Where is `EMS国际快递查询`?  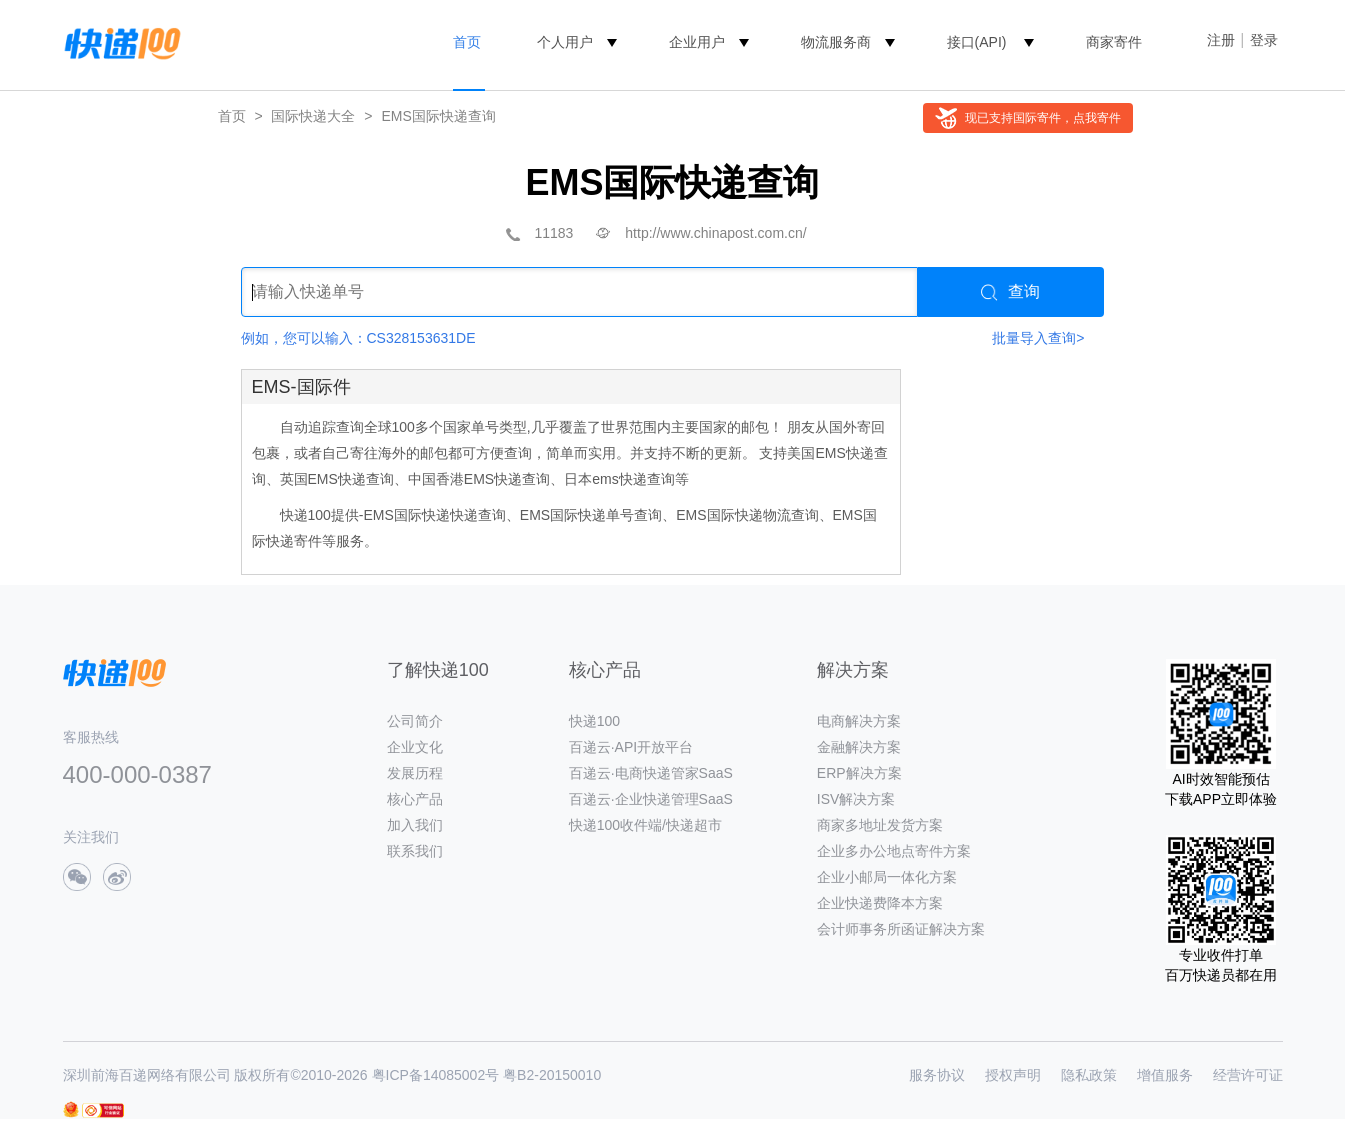 EMS国际快递查询 is located at coordinates (438, 116).